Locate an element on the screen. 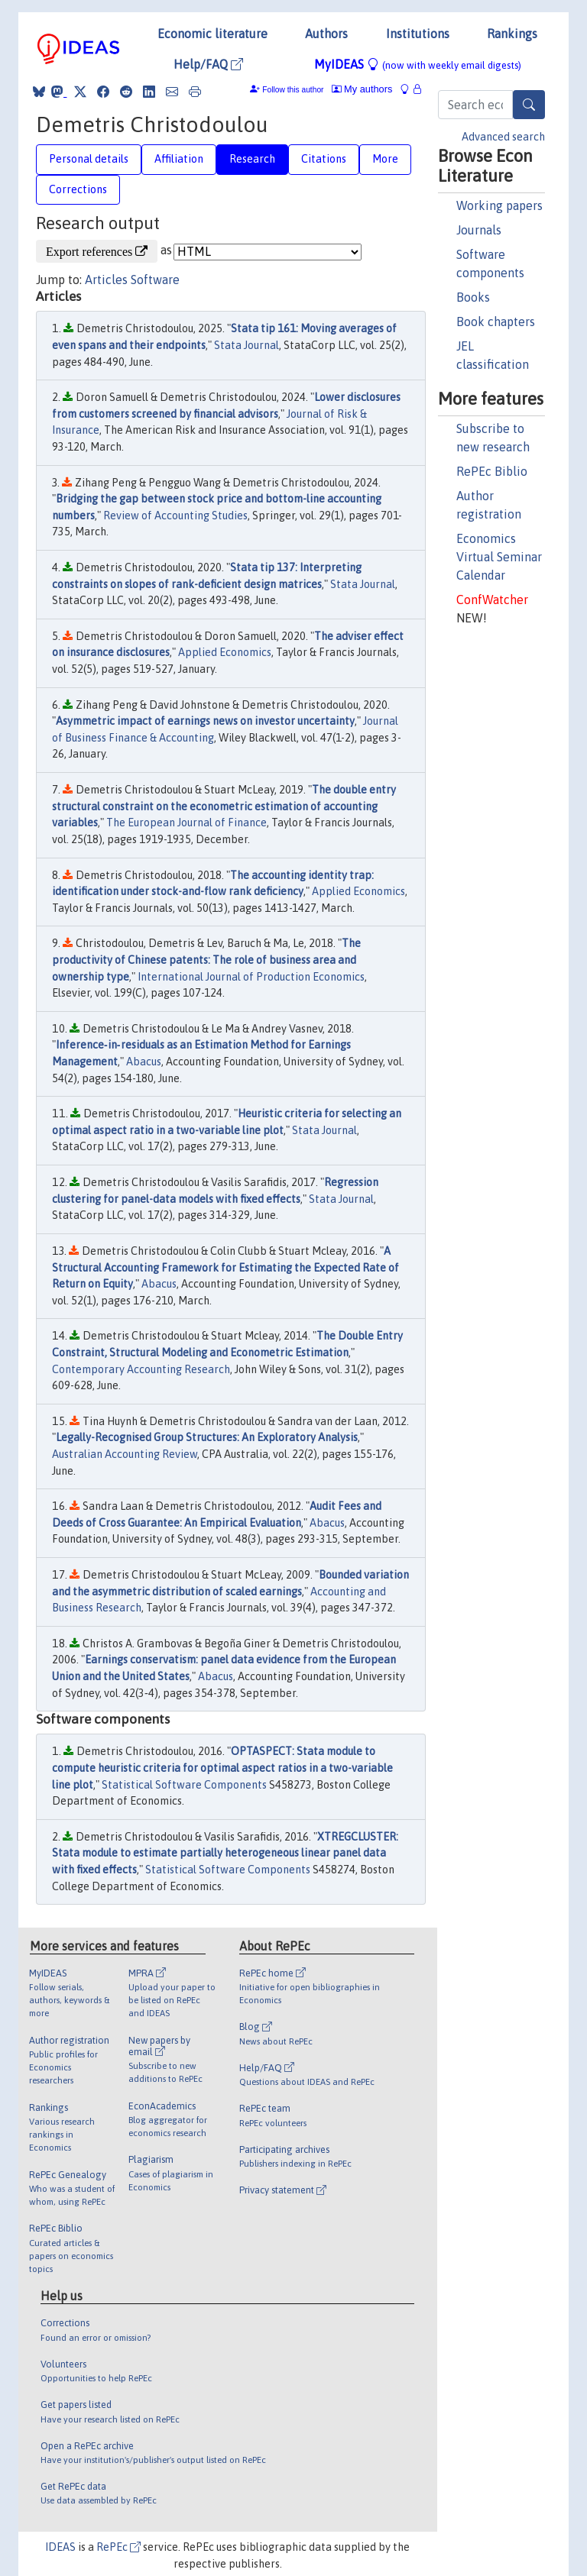 Image resolution: width=587 pixels, height=2576 pixels. International Journal of Production Economics is located at coordinates (251, 977).